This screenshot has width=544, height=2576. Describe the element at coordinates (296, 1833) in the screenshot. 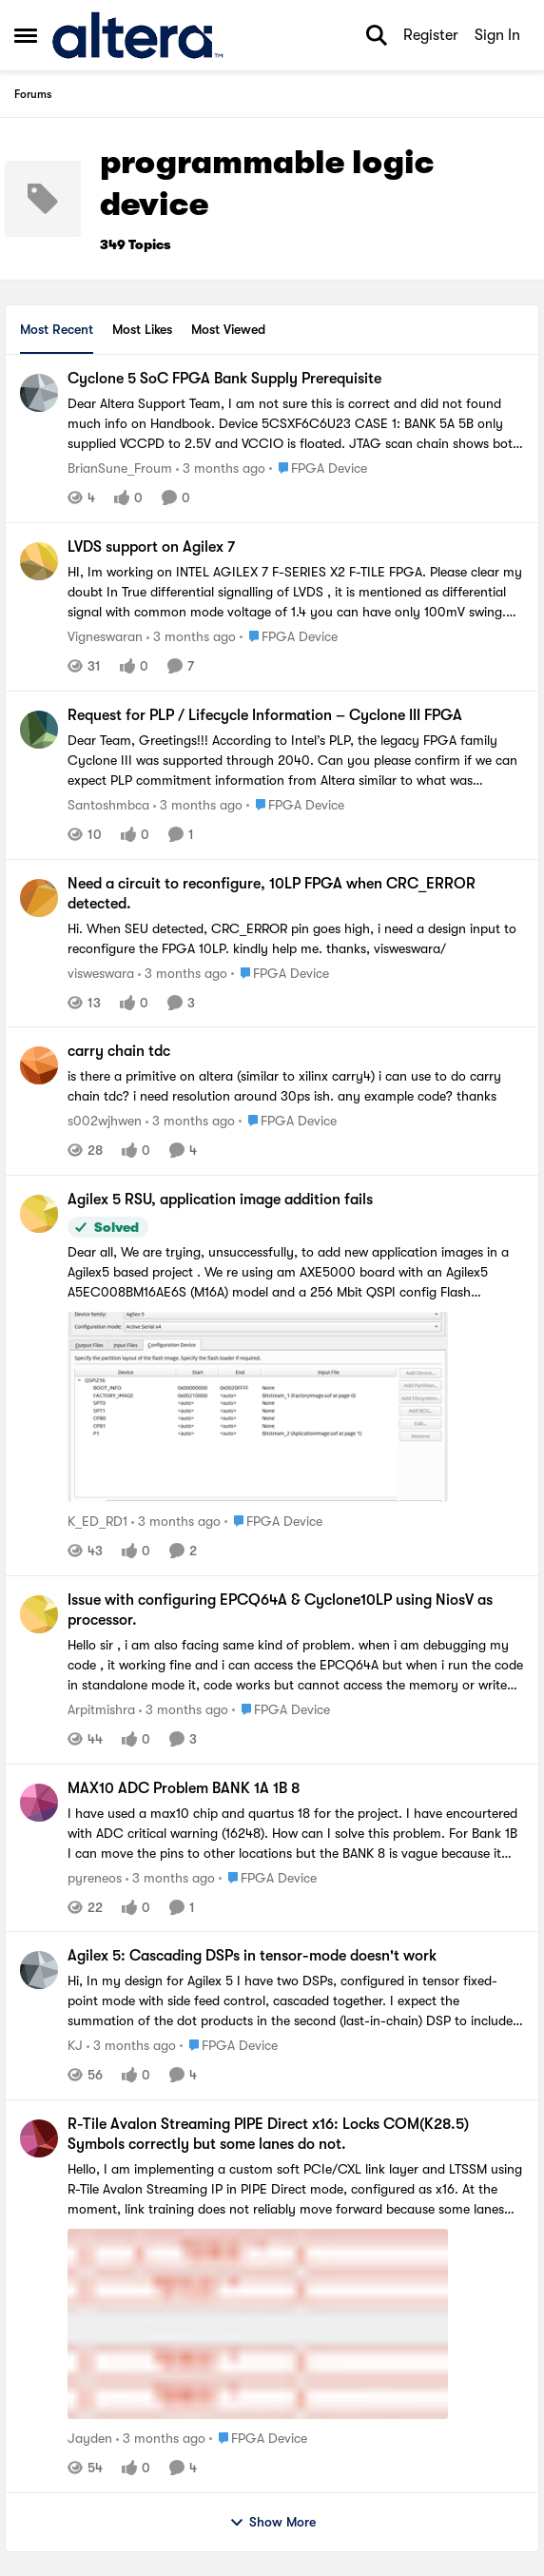

I see `[I have used a max10 chip and quartus 18 for the project. I have encourtered with ADC critical warning (16248). How can]` at that location.